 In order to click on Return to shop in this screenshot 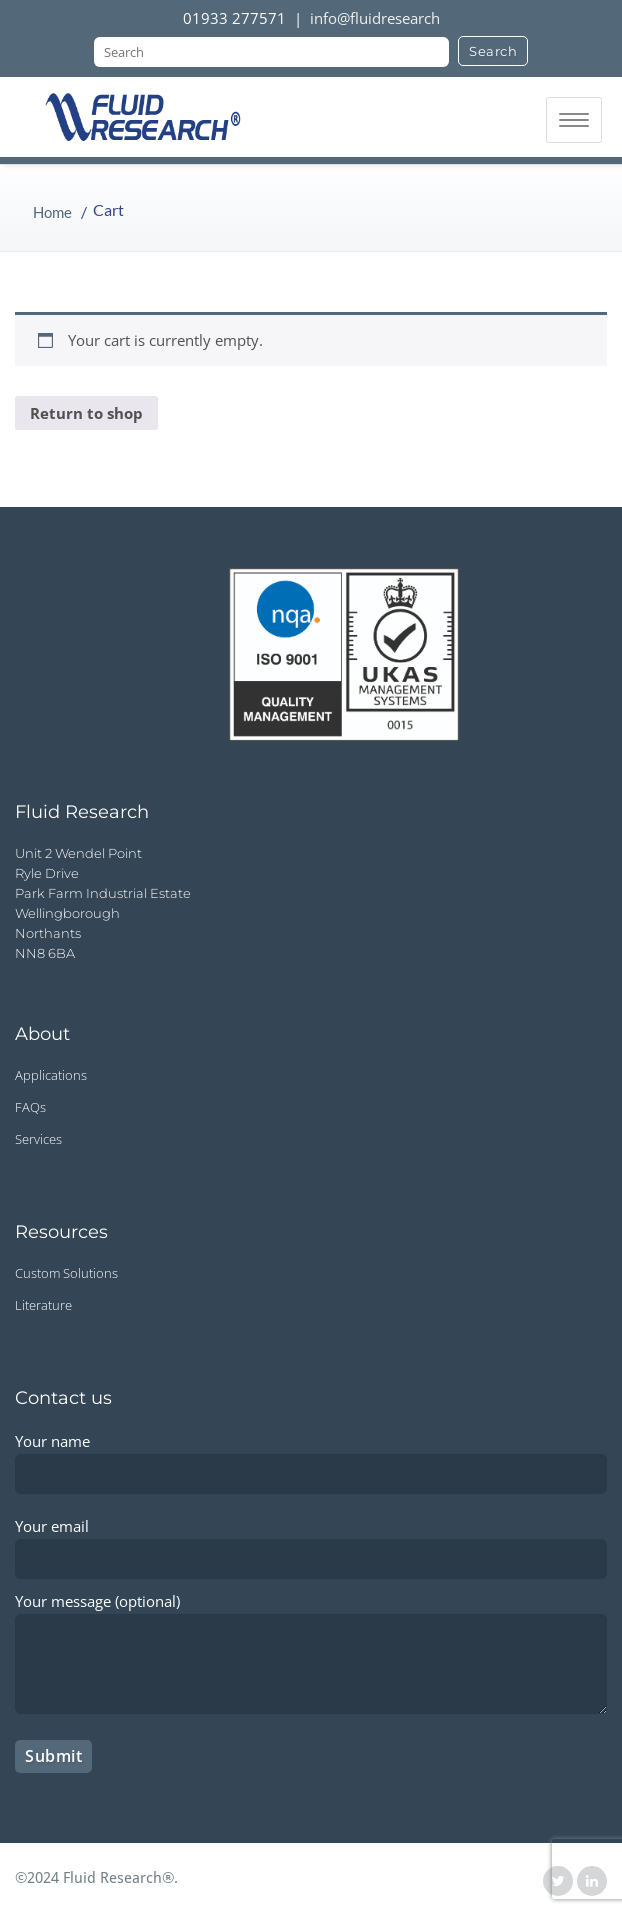, I will do `click(86, 413)`.